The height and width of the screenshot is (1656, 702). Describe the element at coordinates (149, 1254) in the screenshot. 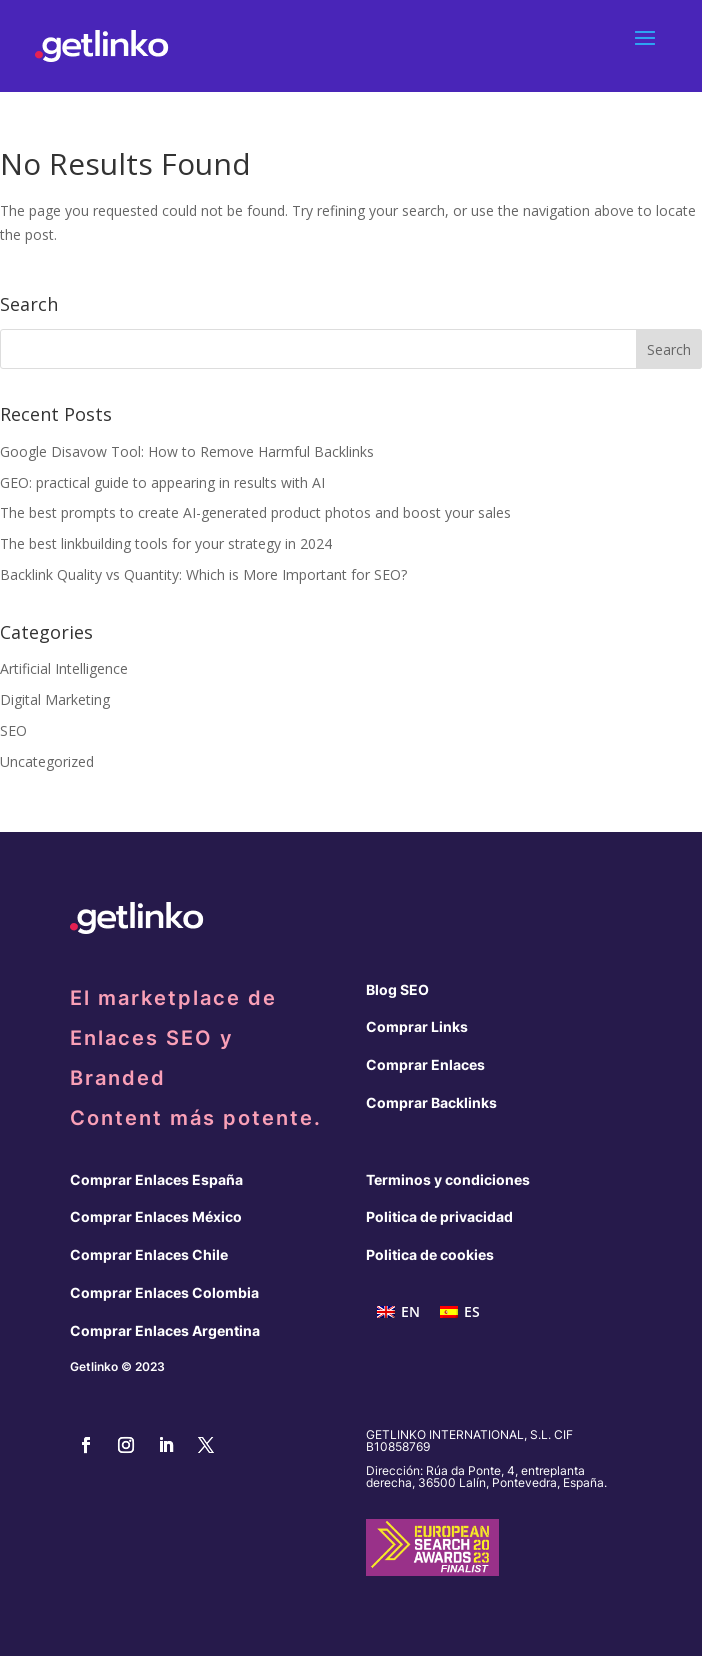

I see `Comprar Enlaces Chile` at that location.